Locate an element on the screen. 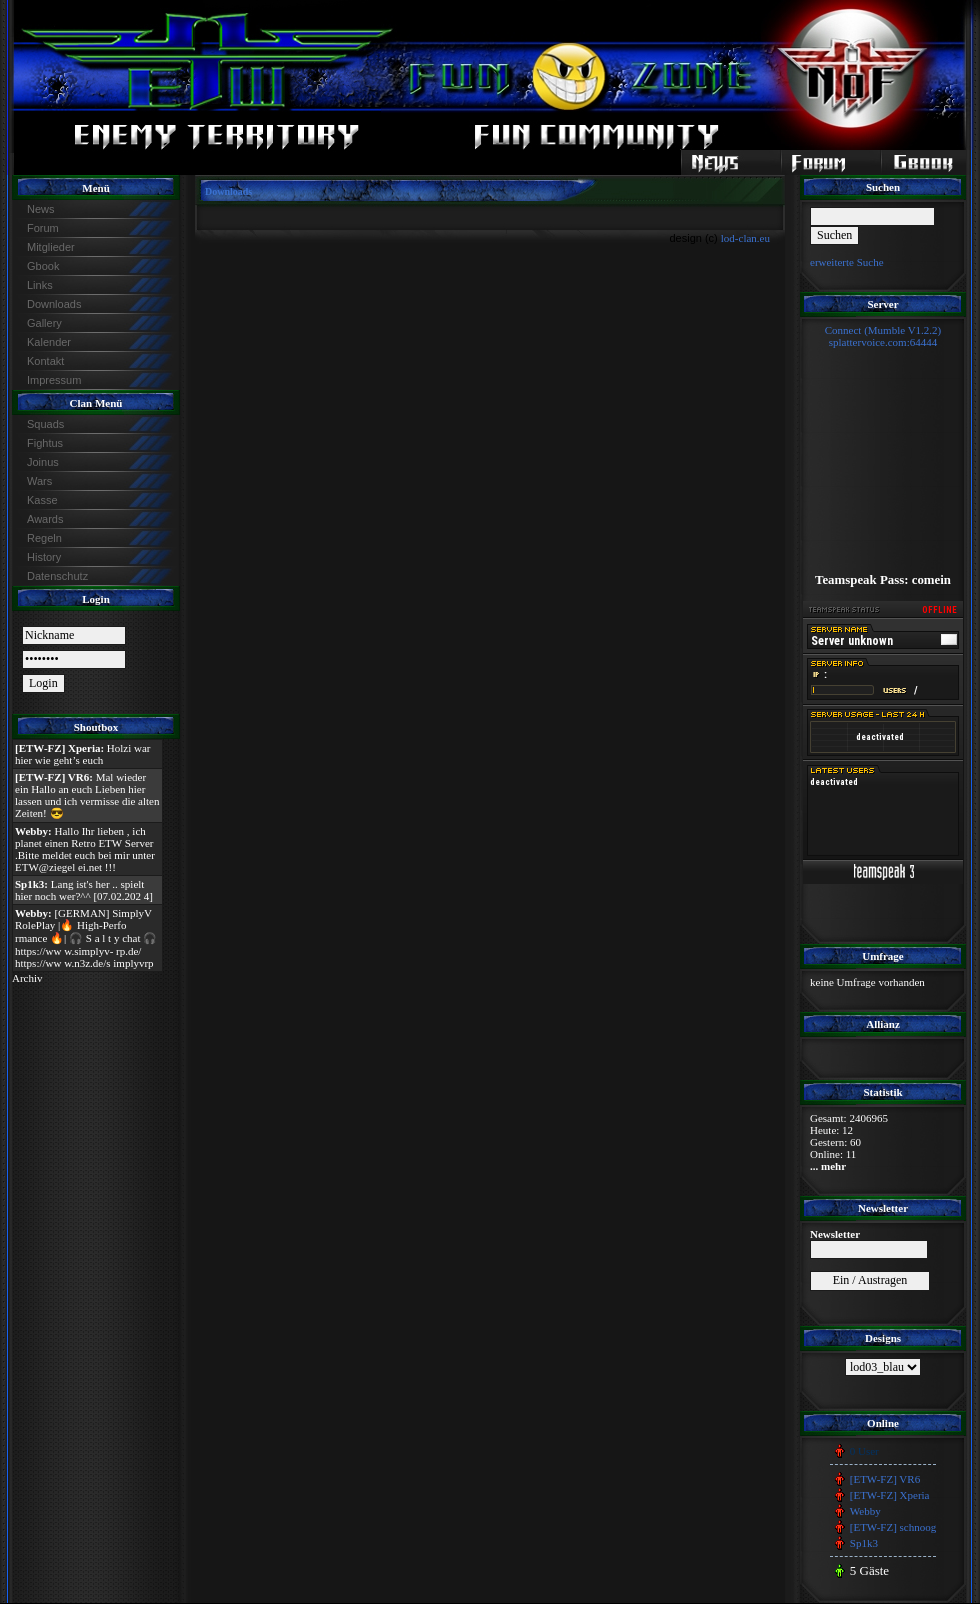  Sp1k3 is located at coordinates (864, 1543).